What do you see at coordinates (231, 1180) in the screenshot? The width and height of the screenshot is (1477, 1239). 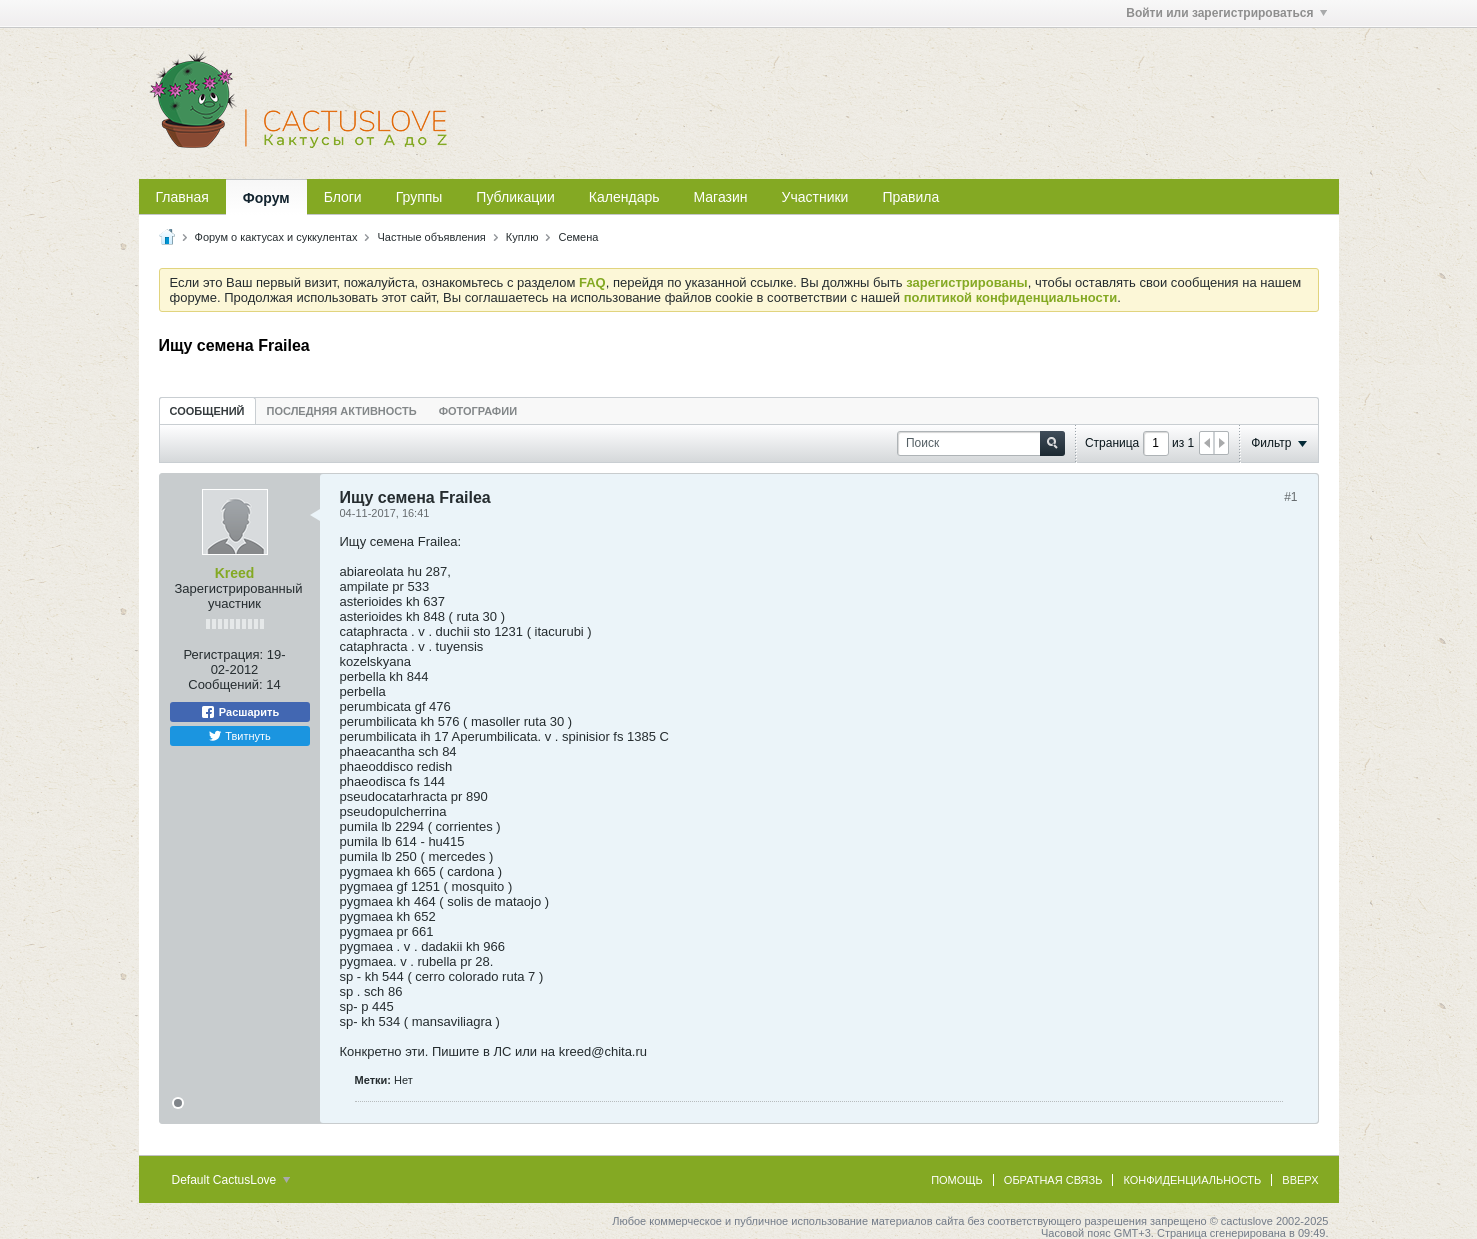 I see `Default CactusLove` at bounding box center [231, 1180].